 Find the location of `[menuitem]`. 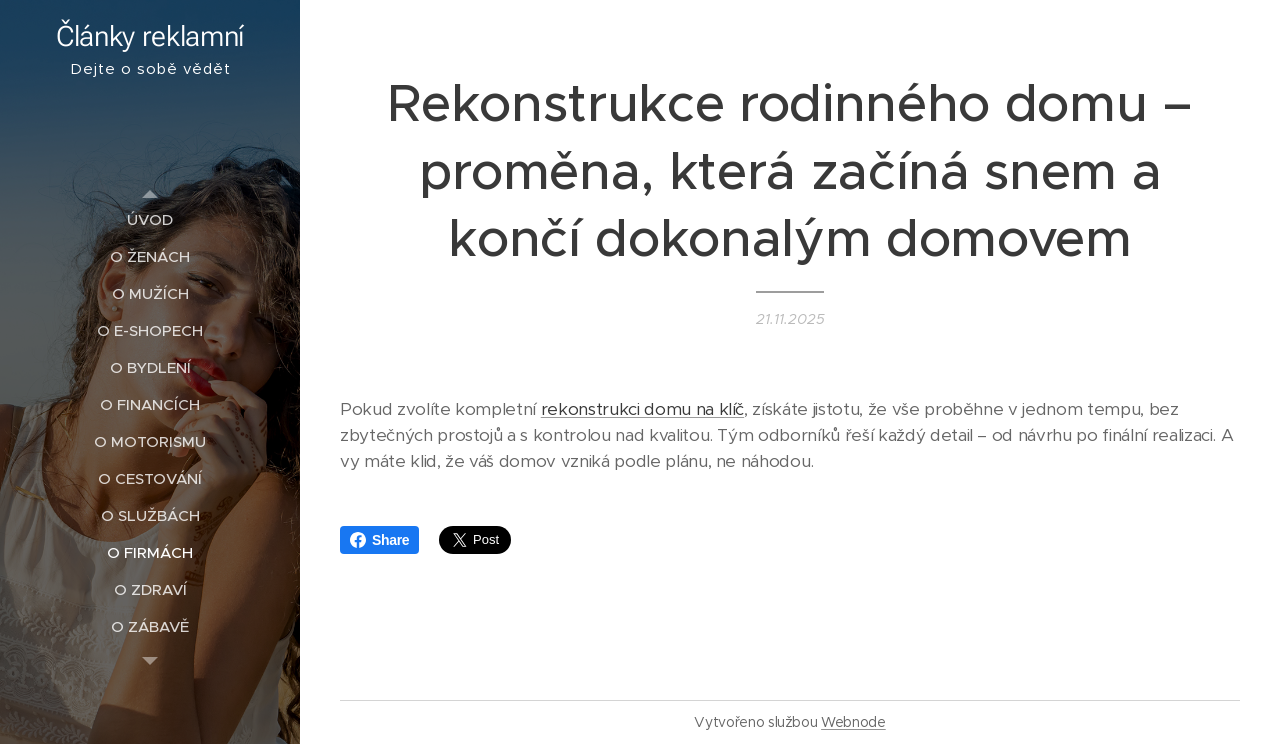

[menuitem] is located at coordinates (150, 219).